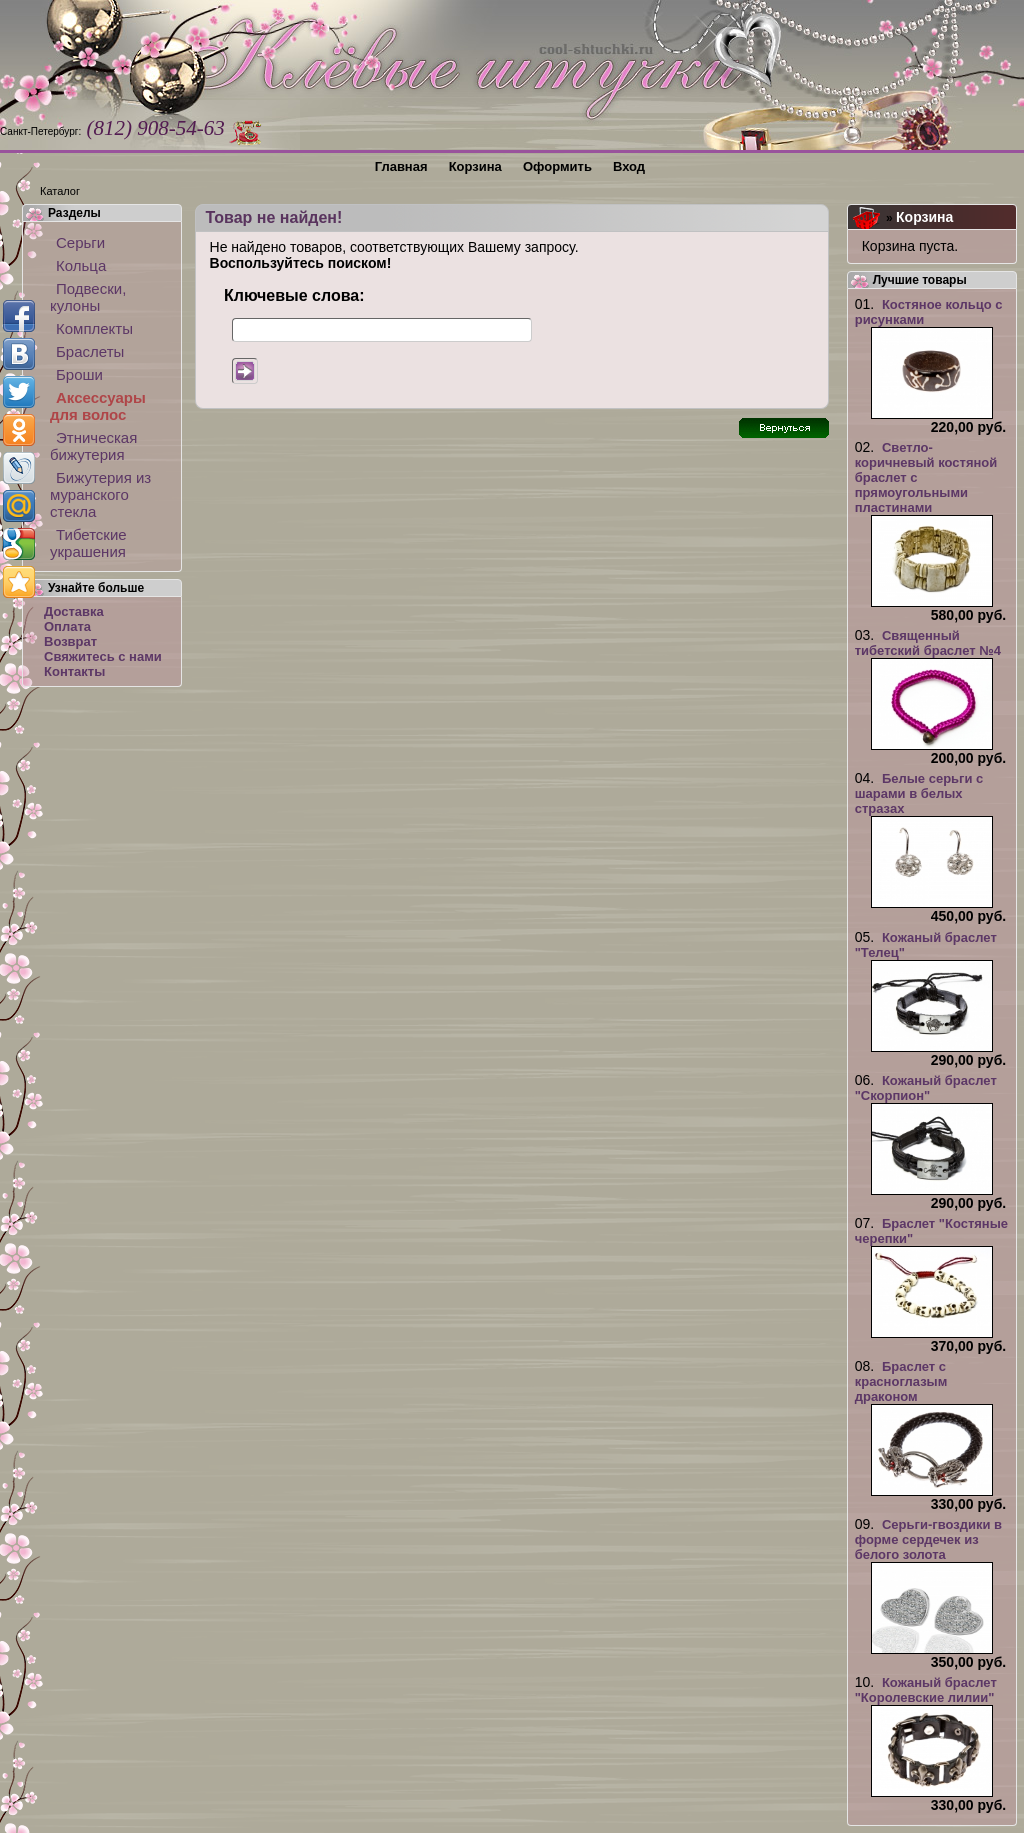 The width and height of the screenshot is (1024, 1833). What do you see at coordinates (928, 643) in the screenshot?
I see `Священный тибетский браслет №4` at bounding box center [928, 643].